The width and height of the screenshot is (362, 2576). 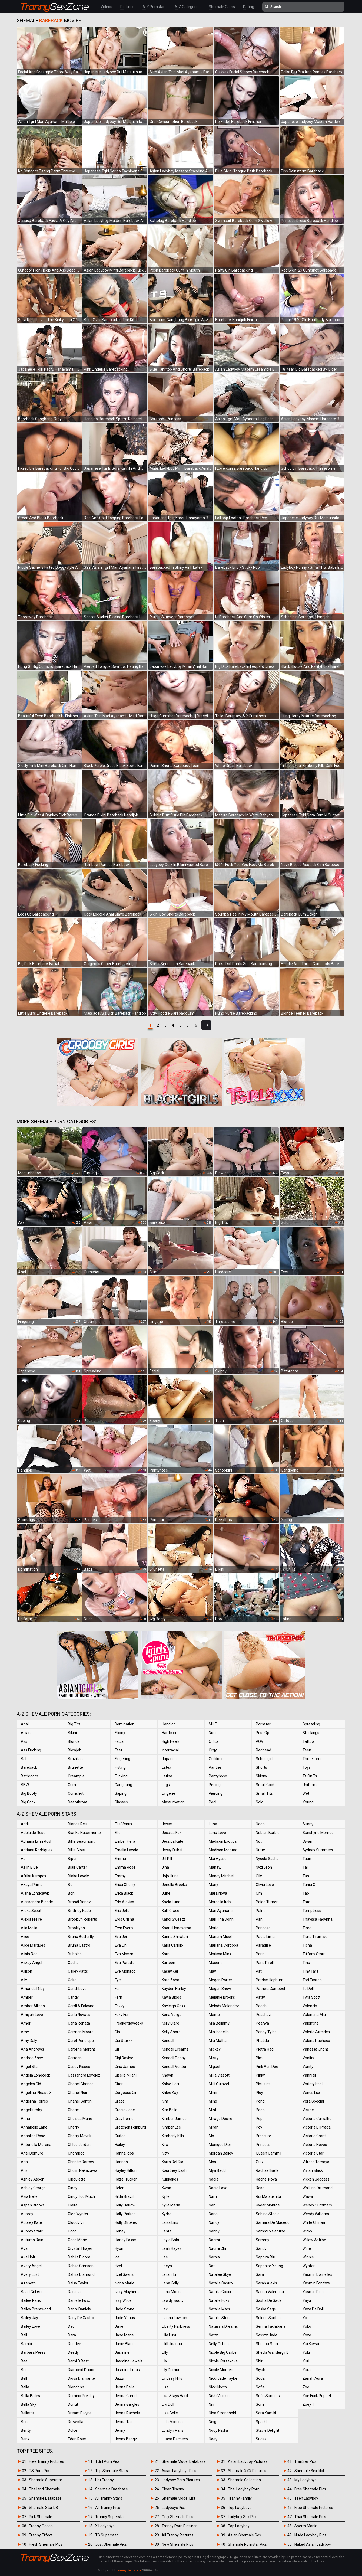 I want to click on Hannah, so click(x=121, y=2162).